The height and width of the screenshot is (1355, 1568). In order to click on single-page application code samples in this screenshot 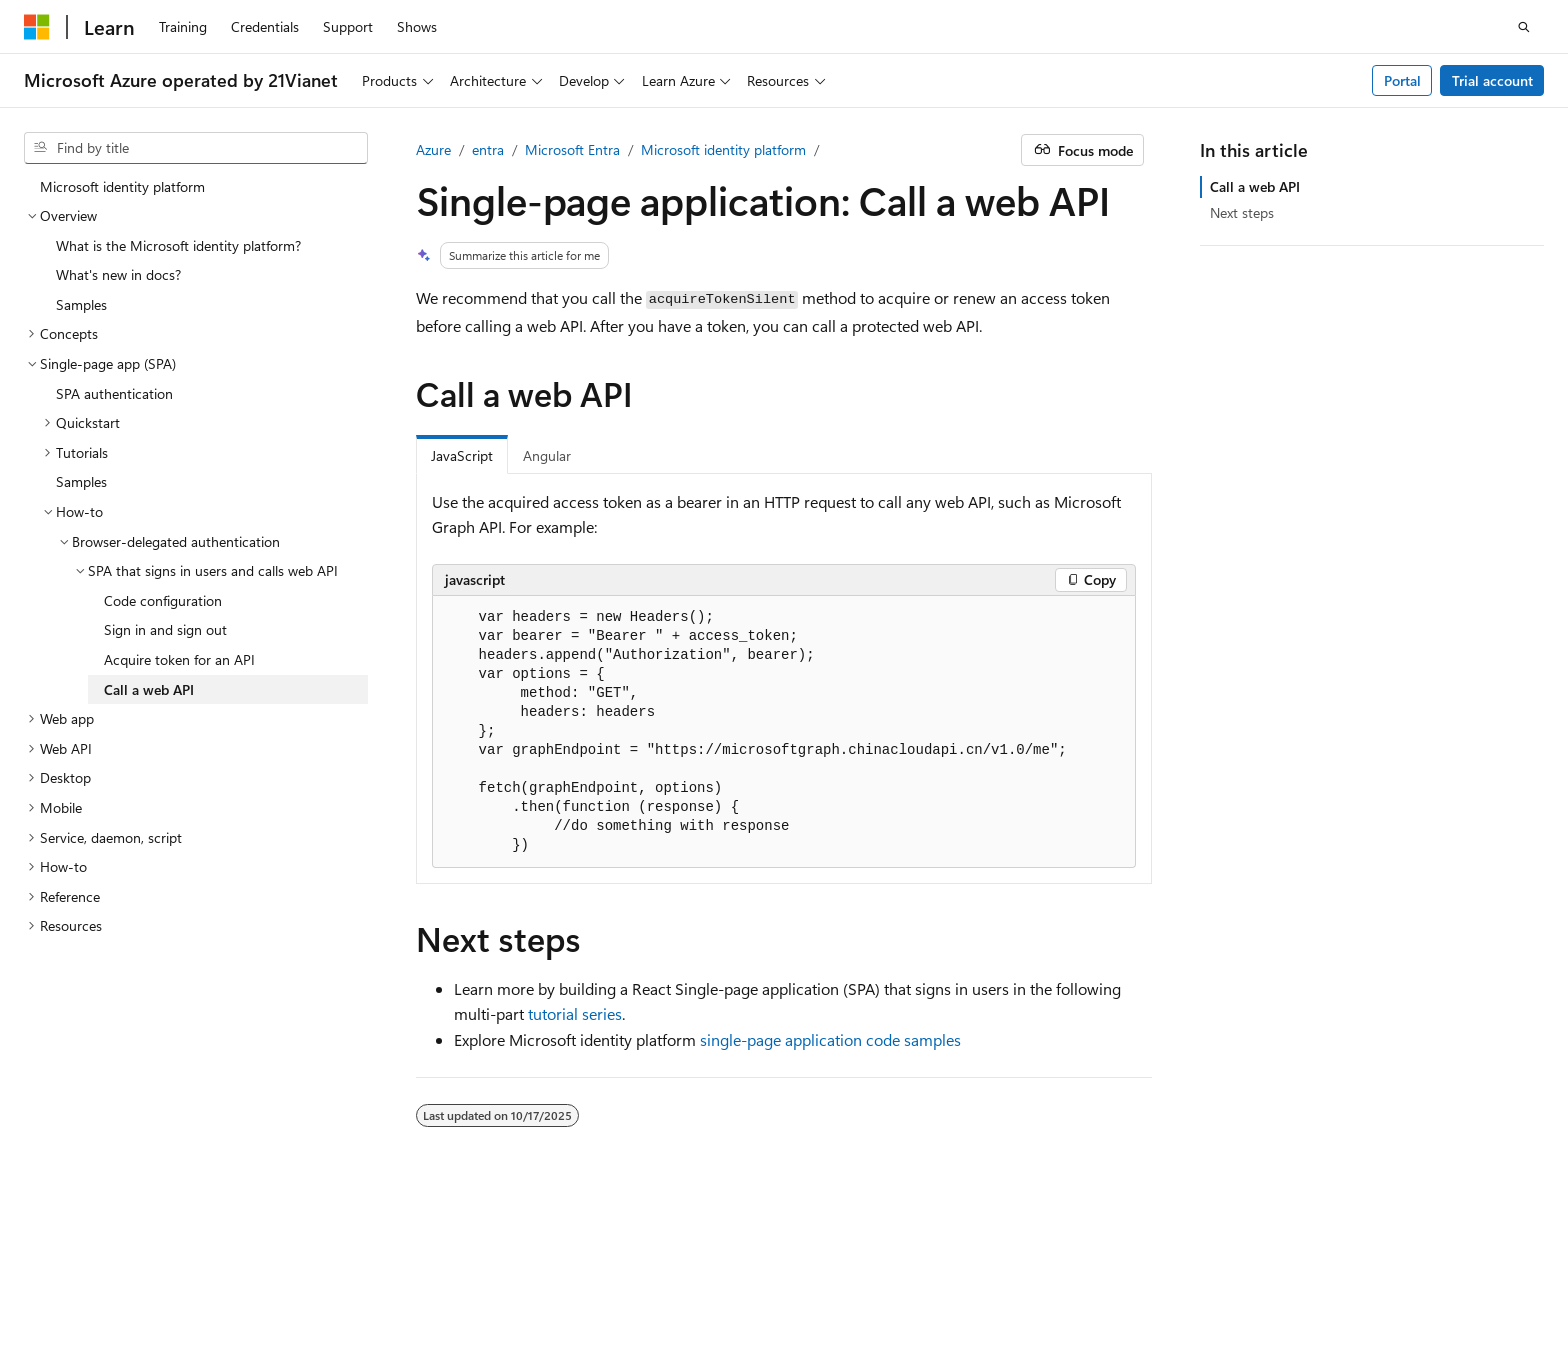, I will do `click(830, 1039)`.